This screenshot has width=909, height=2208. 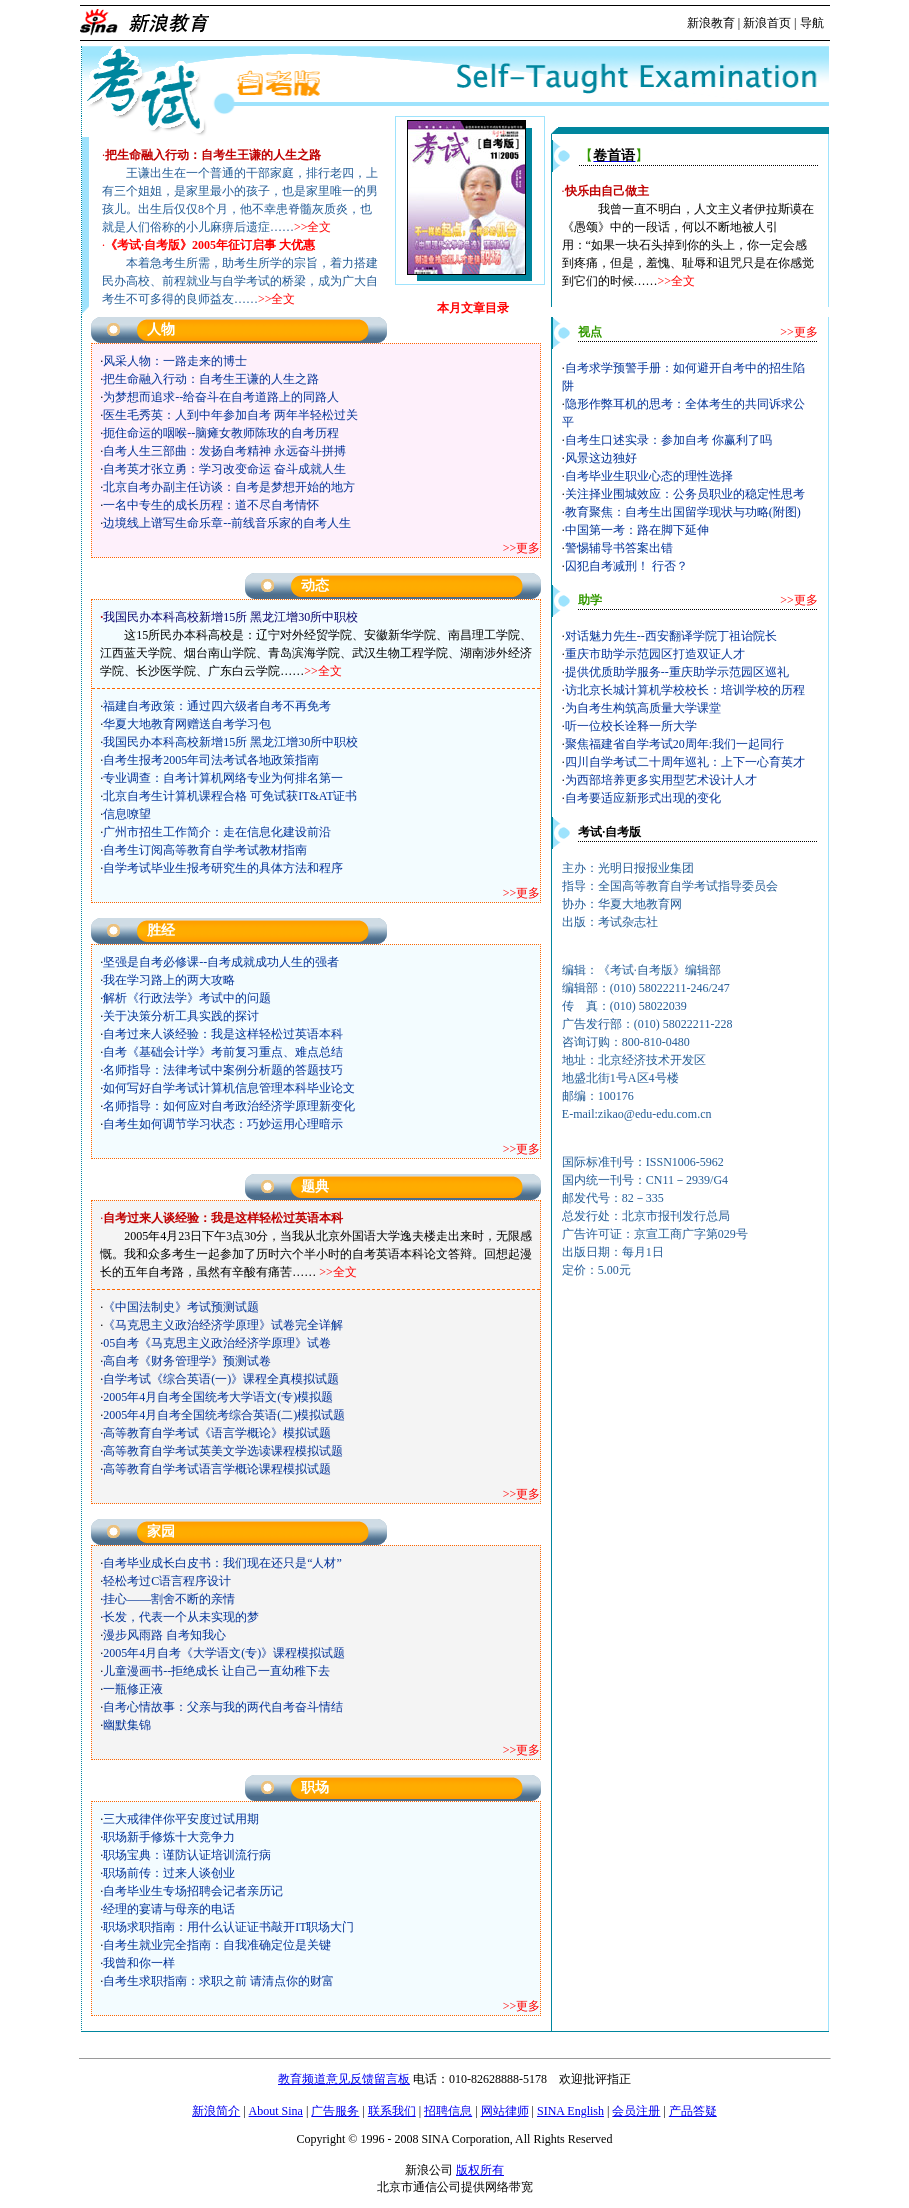 I want to click on 轻松考过C语言程序设计, so click(x=167, y=1581).